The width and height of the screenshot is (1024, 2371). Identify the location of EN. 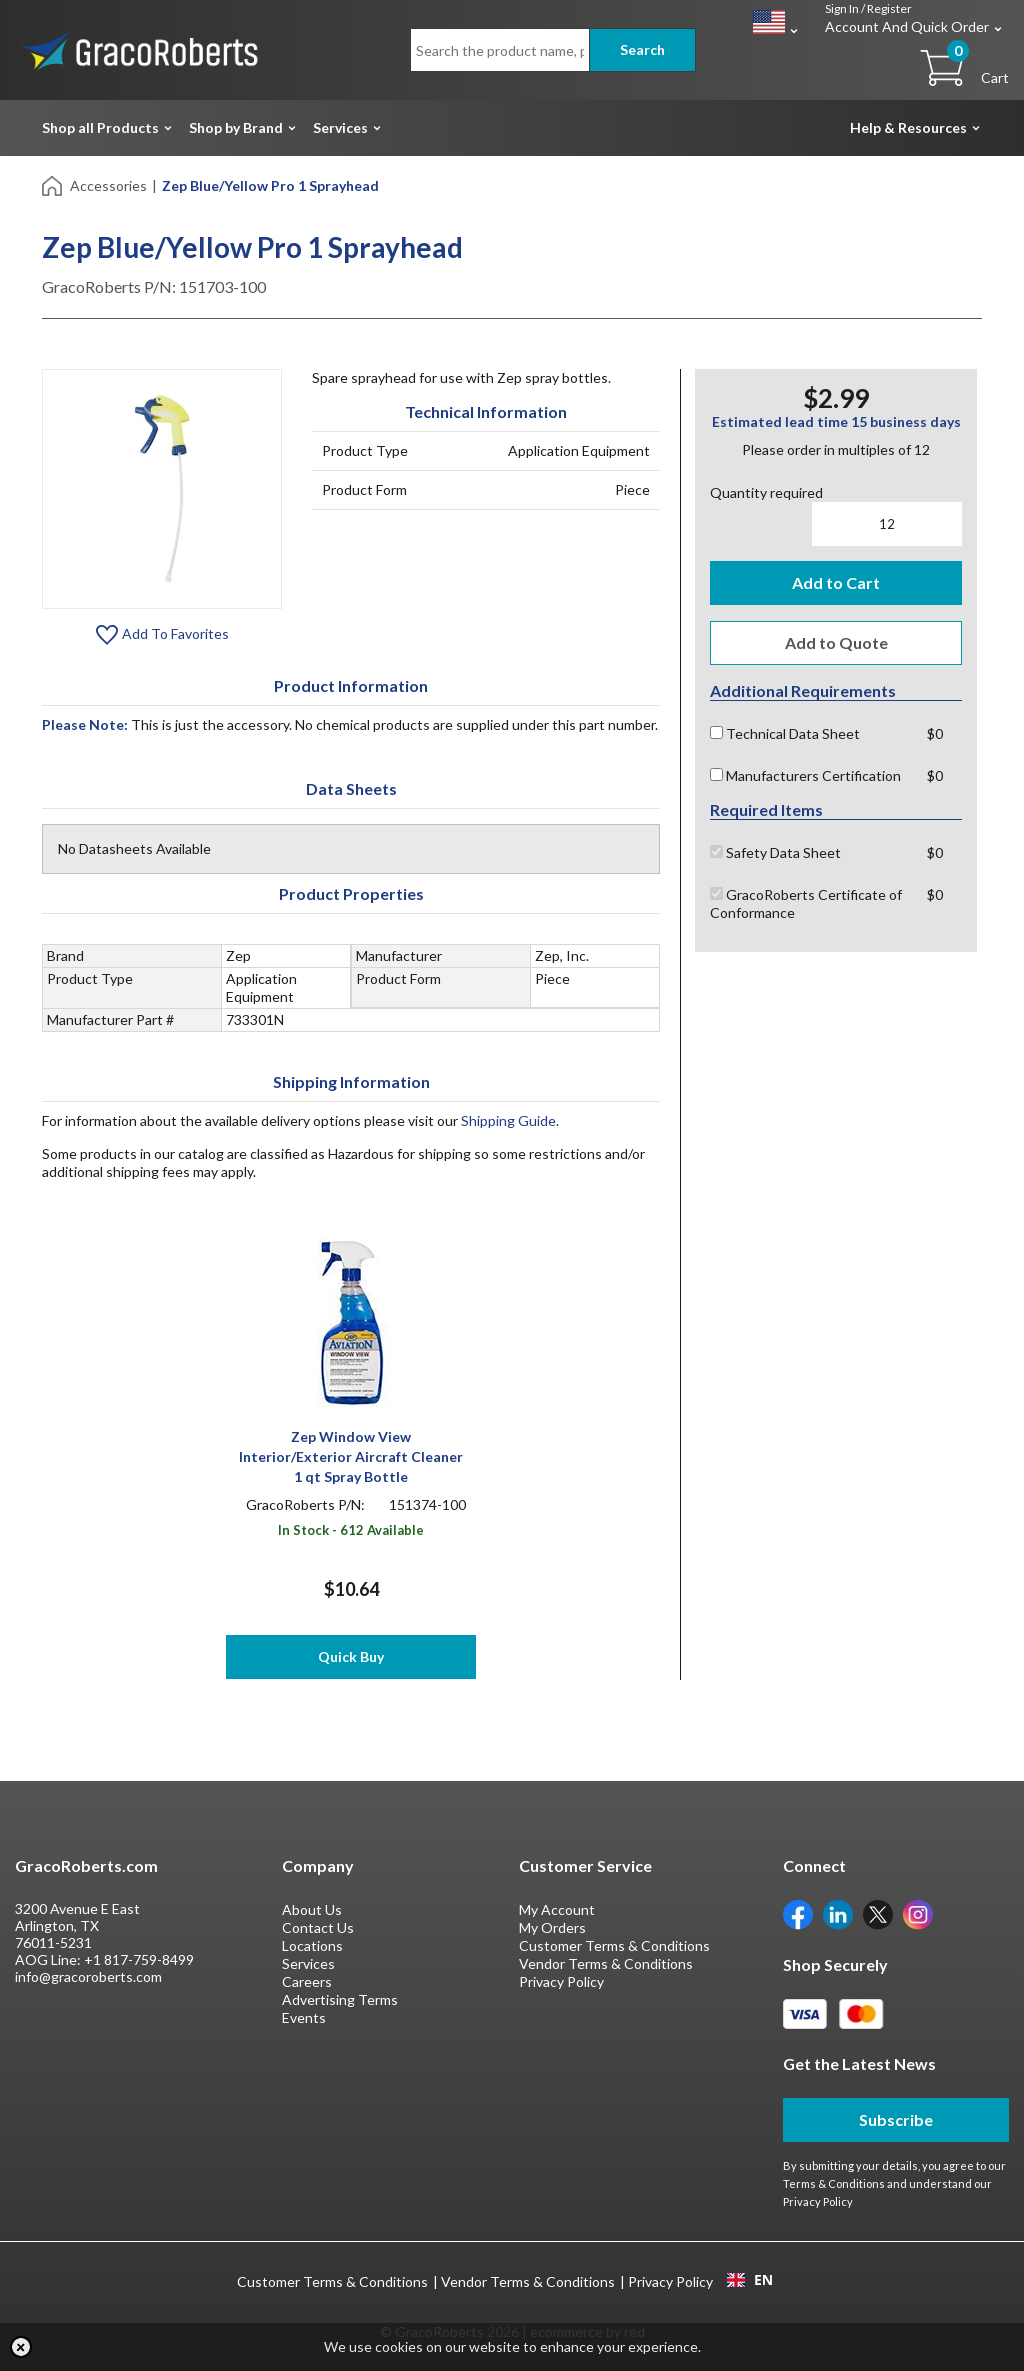
(750, 2280).